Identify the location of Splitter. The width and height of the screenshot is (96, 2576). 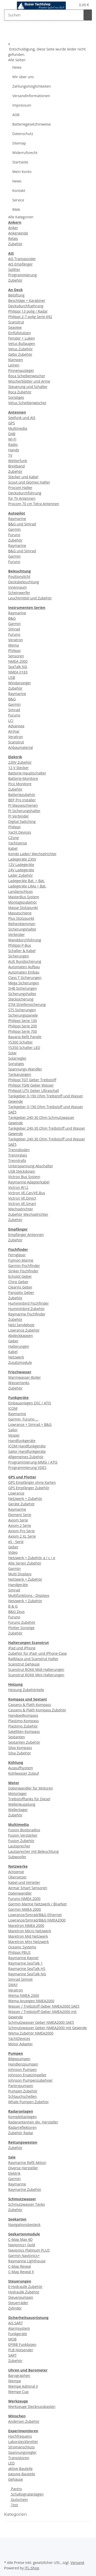
(14, 269).